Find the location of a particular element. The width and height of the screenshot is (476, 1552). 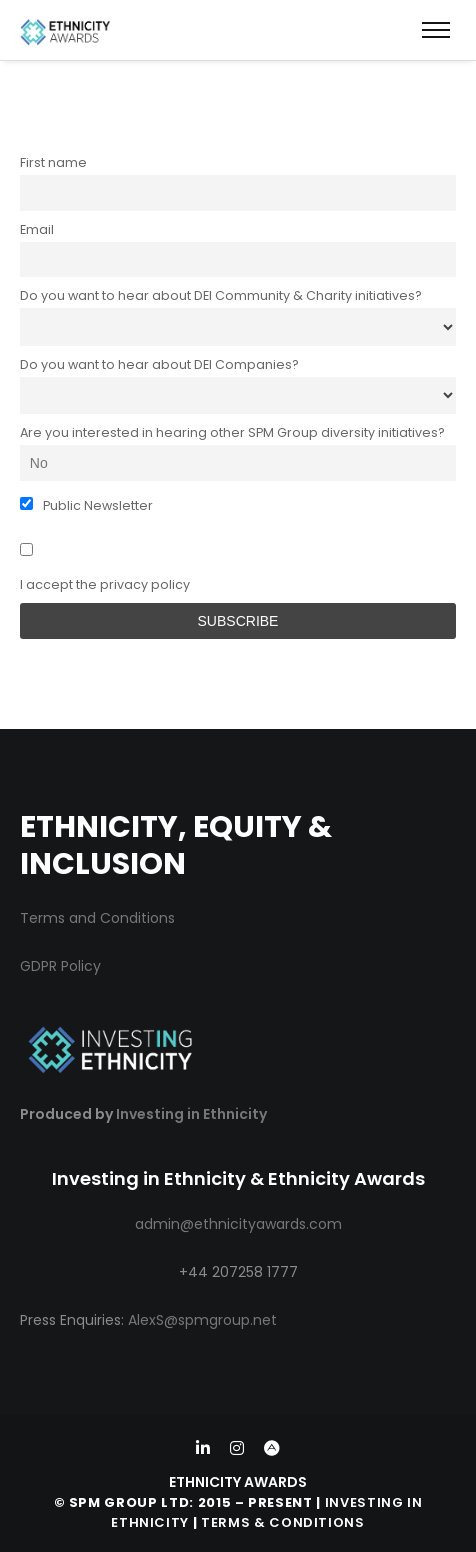

Public Newsletter is located at coordinates (86, 505).